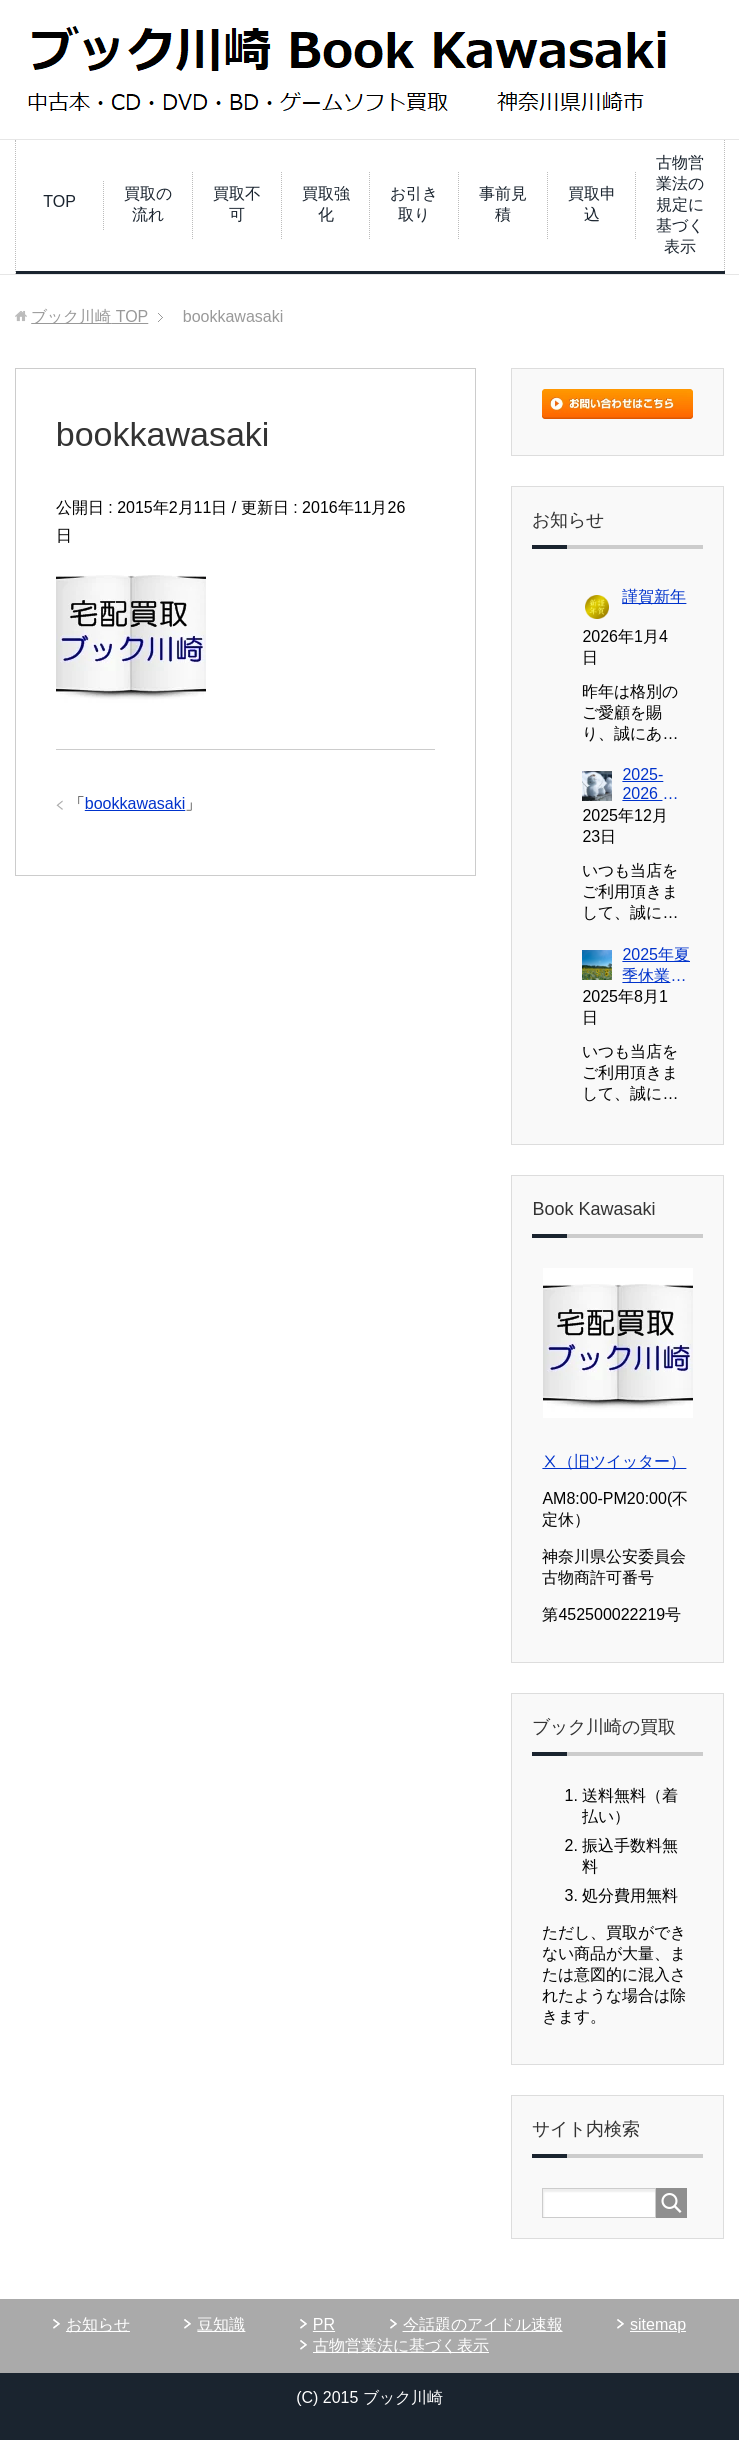 Image resolution: width=739 pixels, height=2440 pixels. What do you see at coordinates (592, 204) in the screenshot?
I see `買取申込` at bounding box center [592, 204].